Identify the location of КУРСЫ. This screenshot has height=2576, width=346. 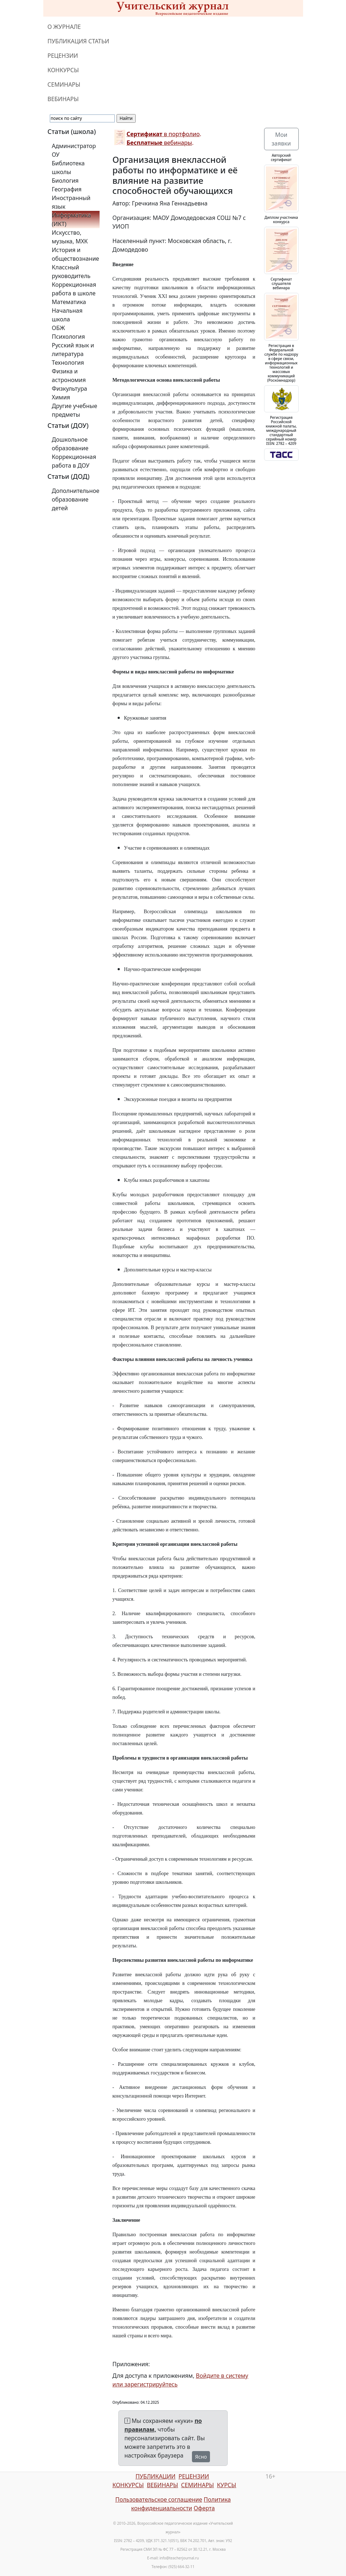
(226, 2485).